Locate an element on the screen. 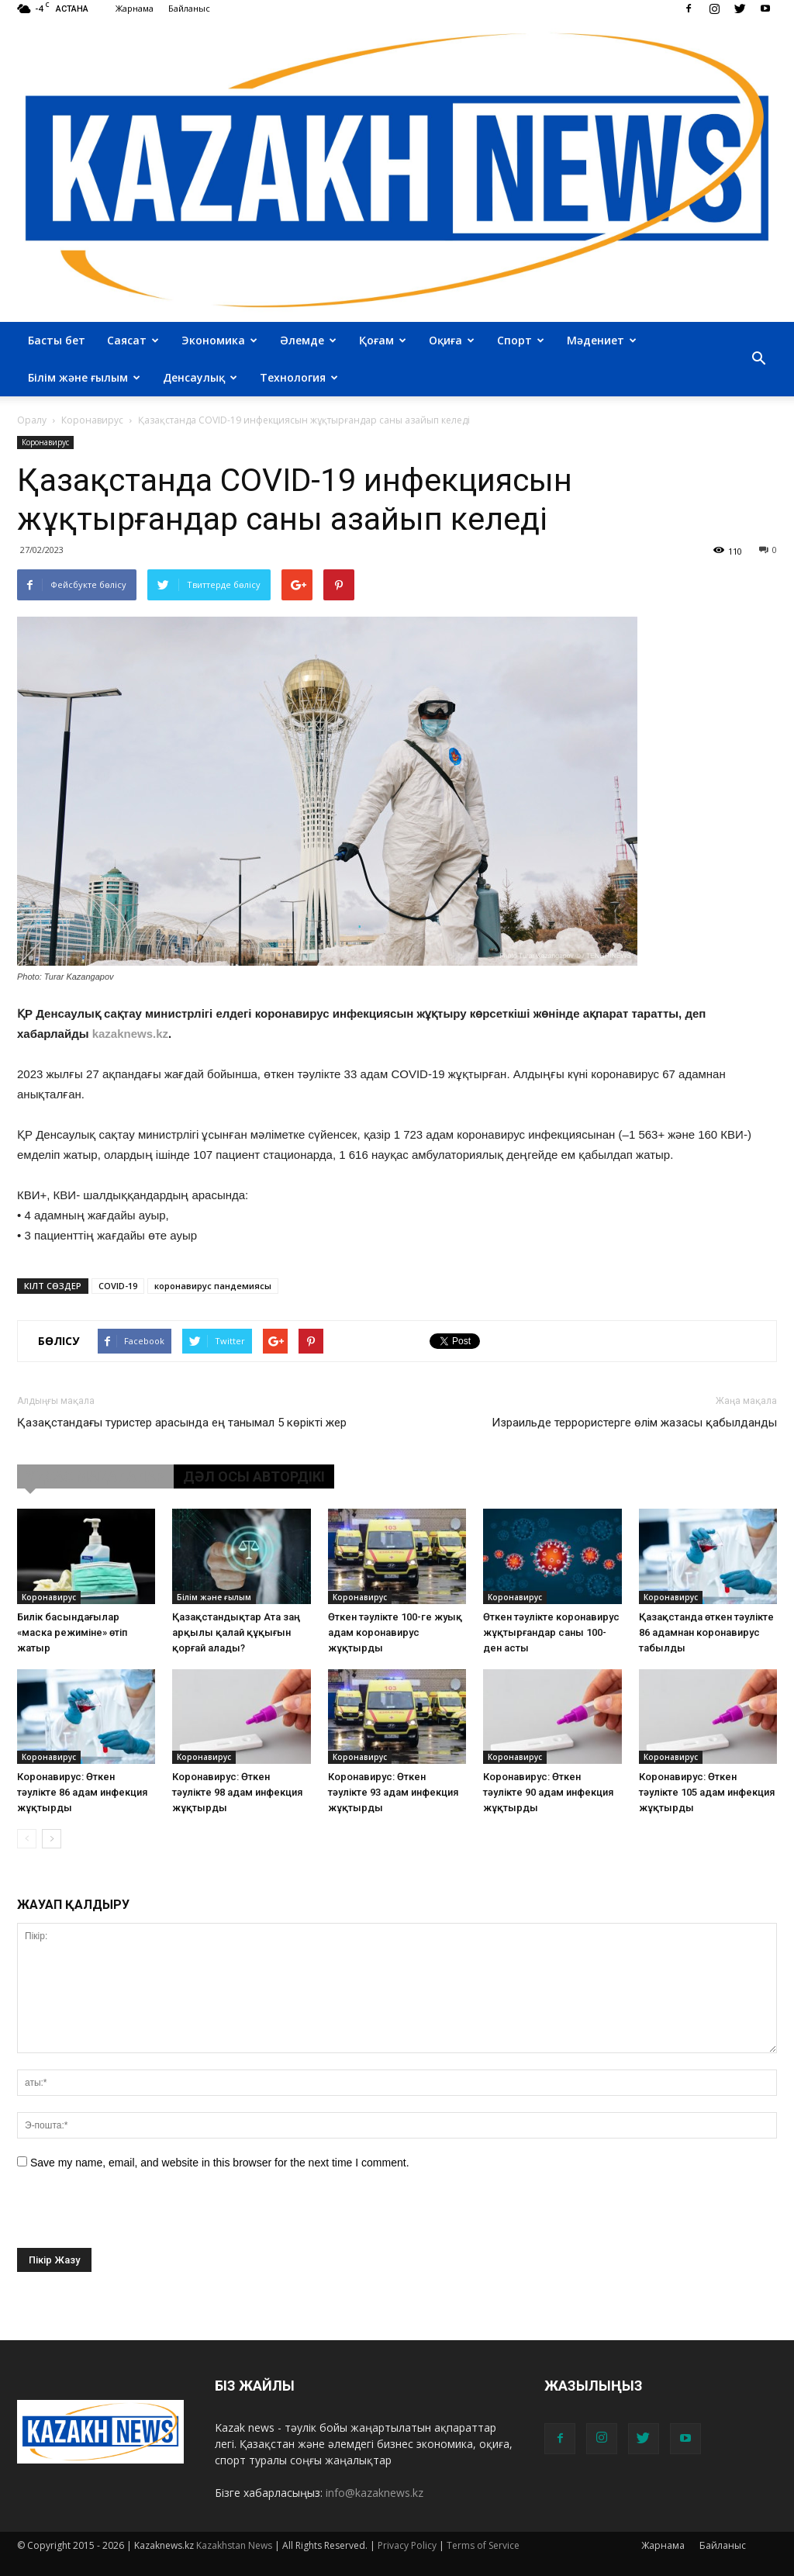 This screenshot has height=2576, width=794. [presentation] is located at coordinates (135, 2217).